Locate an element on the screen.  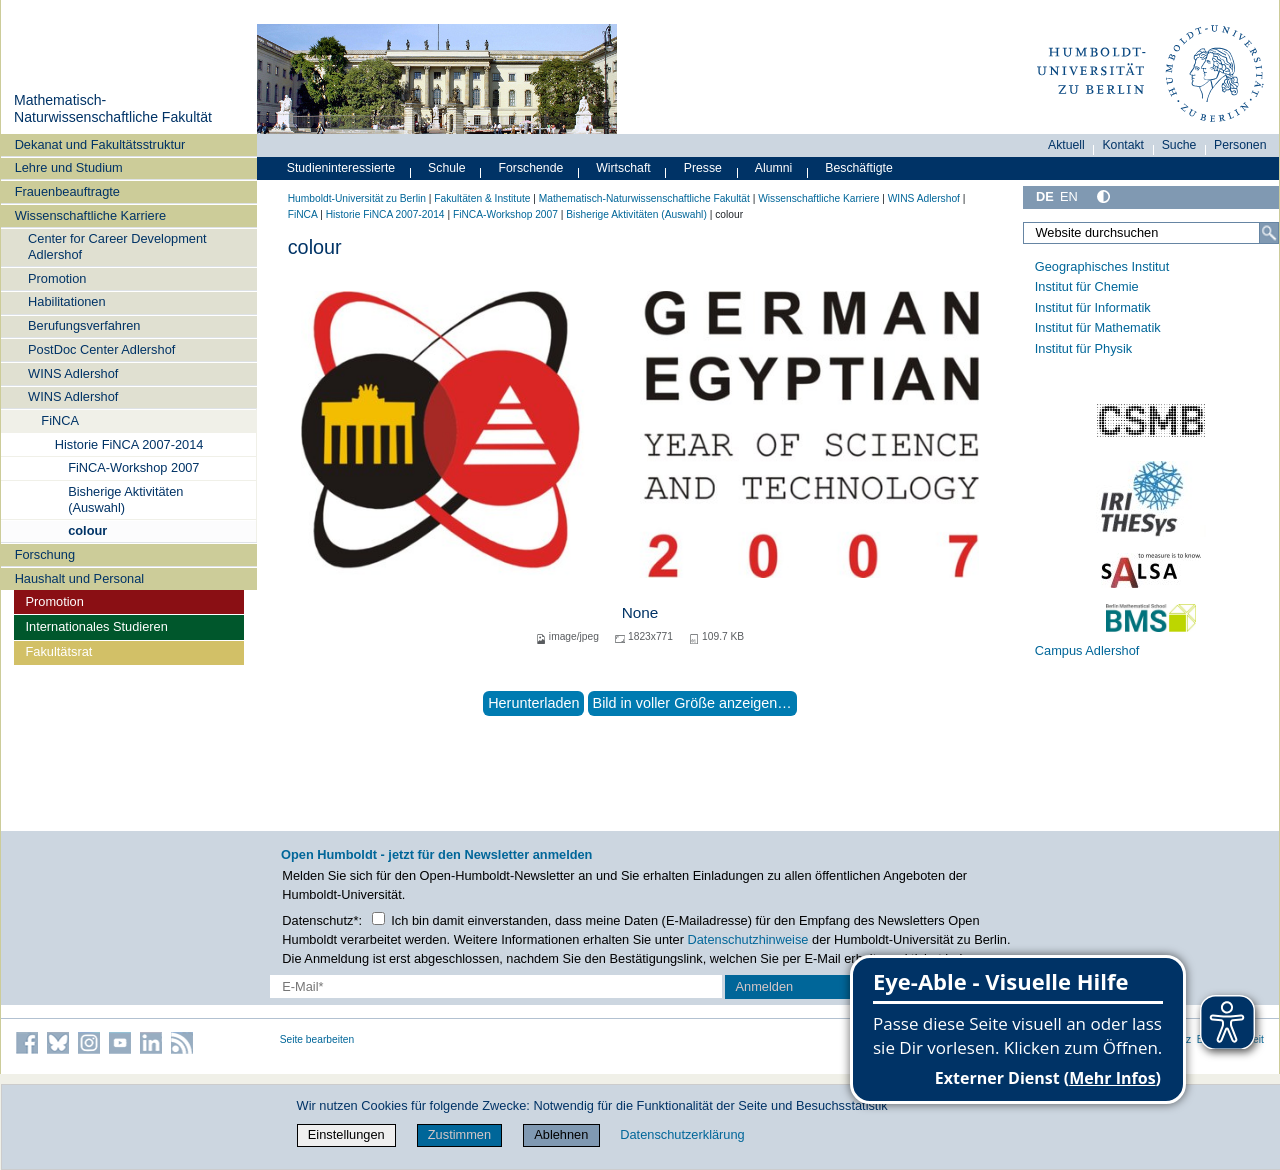
Personen is located at coordinates (1240, 145).